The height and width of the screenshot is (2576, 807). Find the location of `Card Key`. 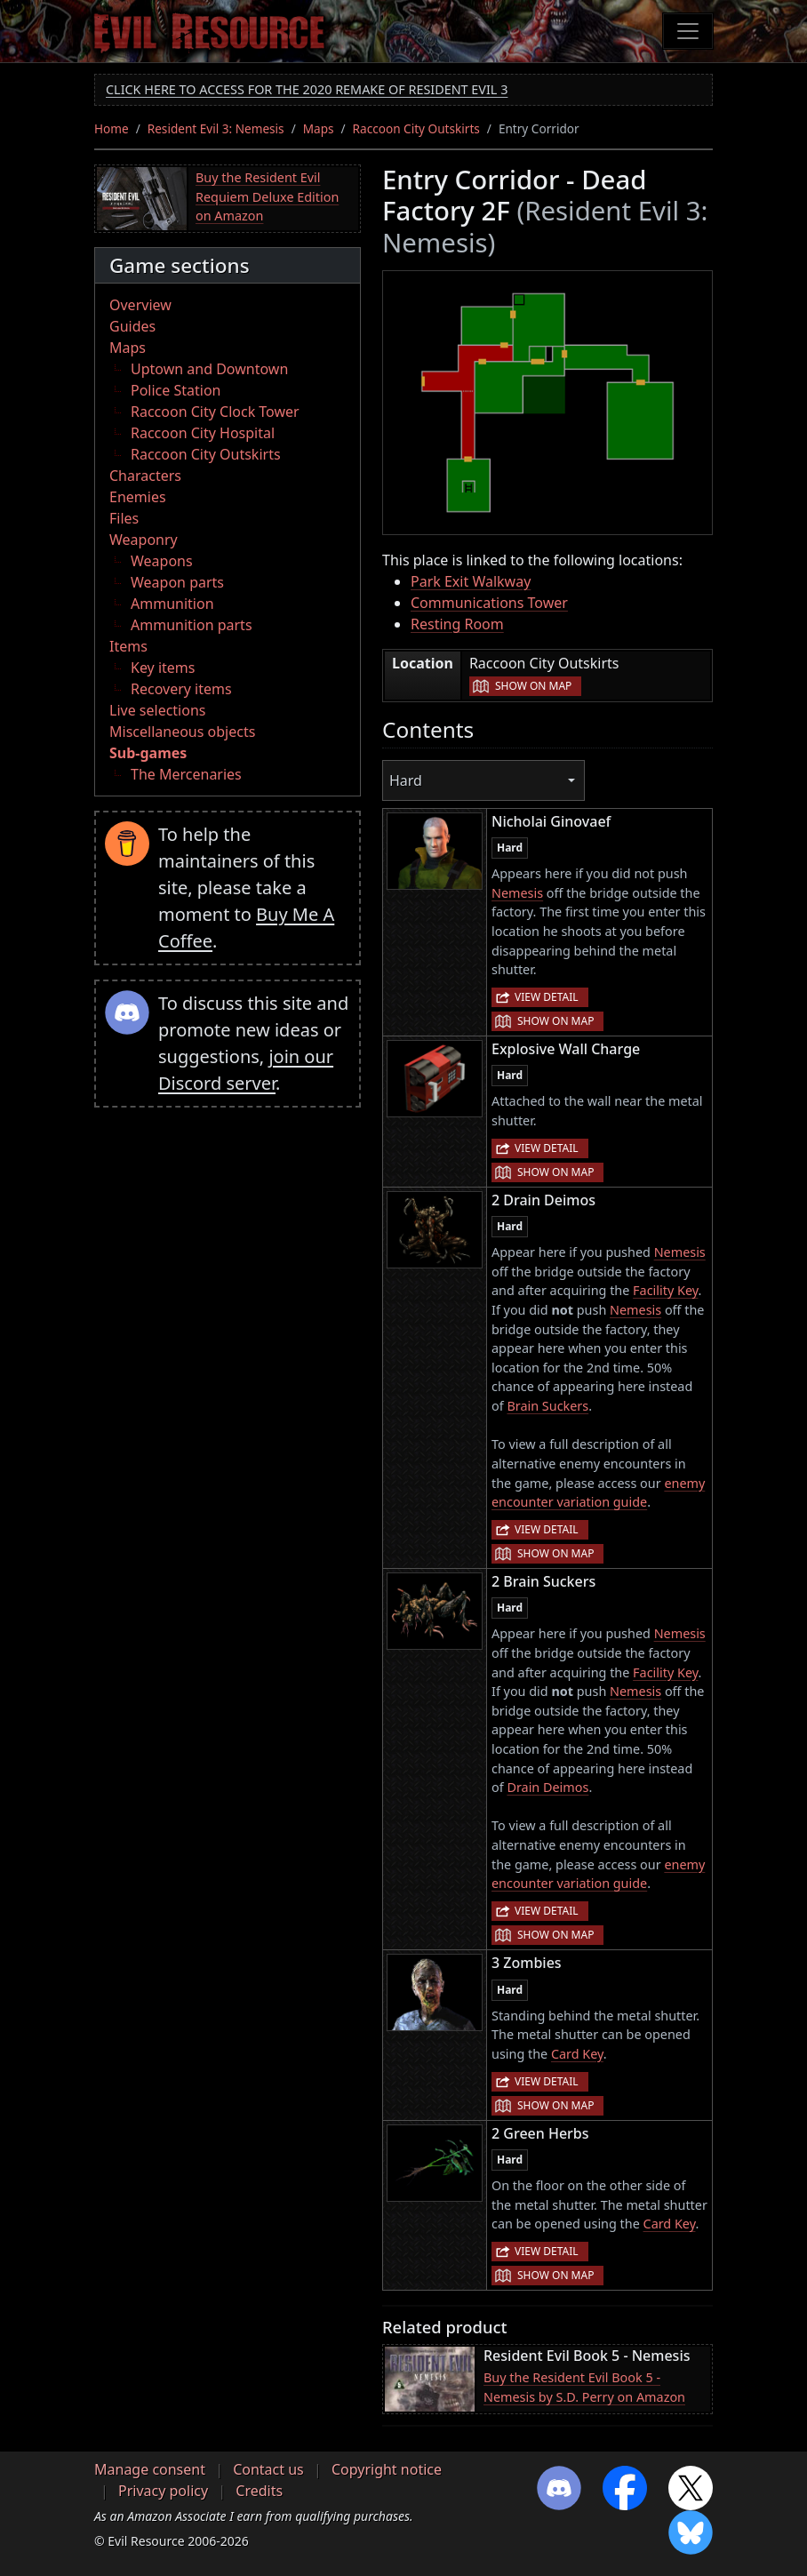

Card Key is located at coordinates (577, 2053).